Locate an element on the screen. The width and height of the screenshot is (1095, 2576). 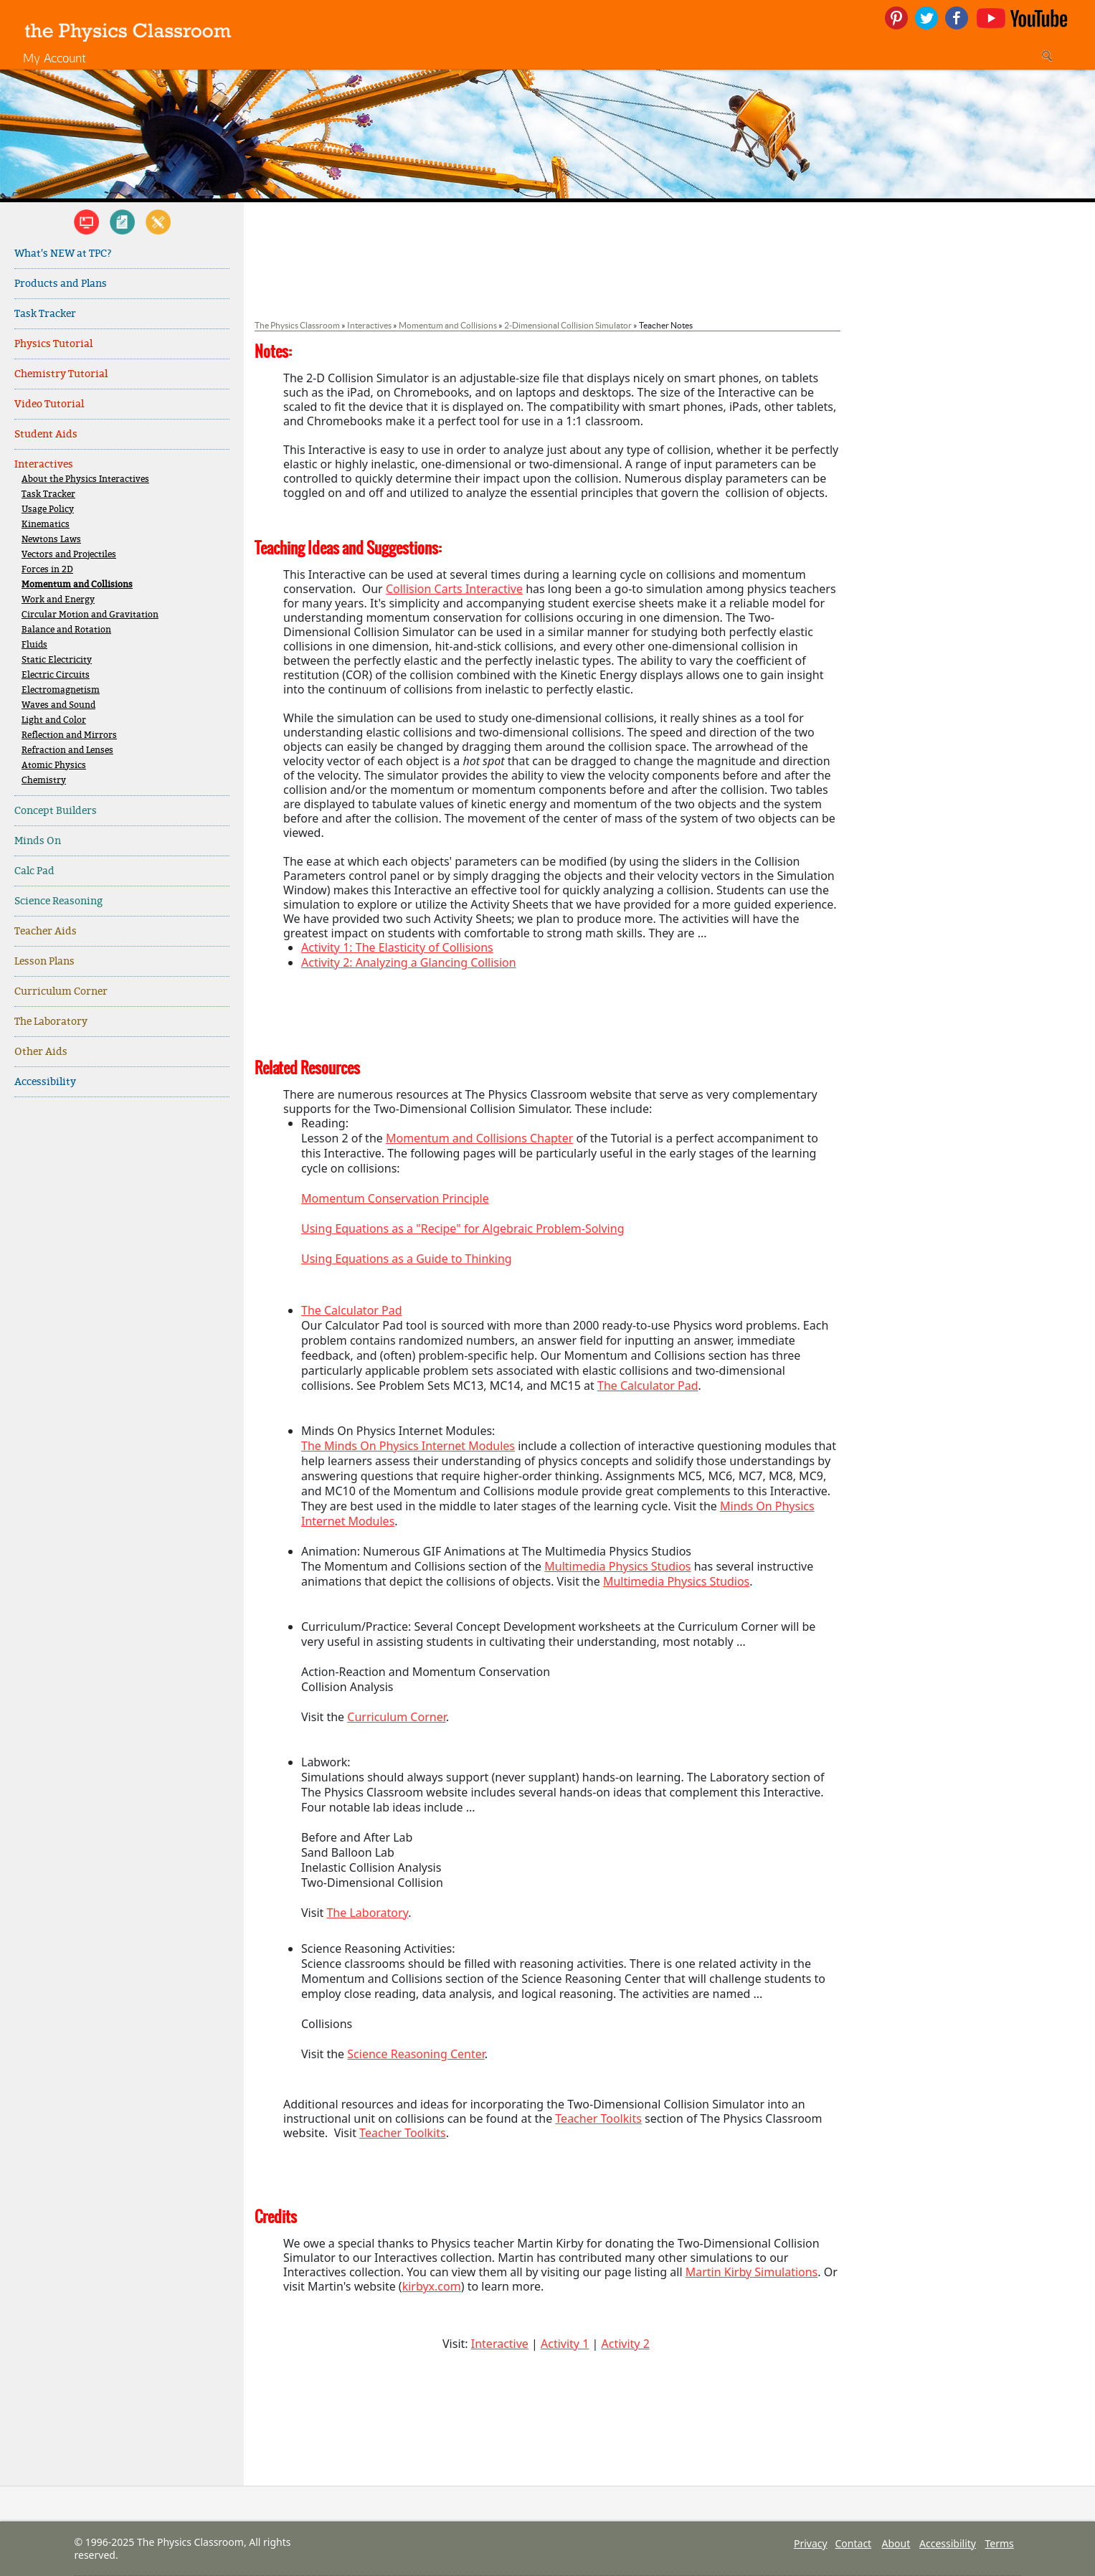
Video Tutorial is located at coordinates (49, 404).